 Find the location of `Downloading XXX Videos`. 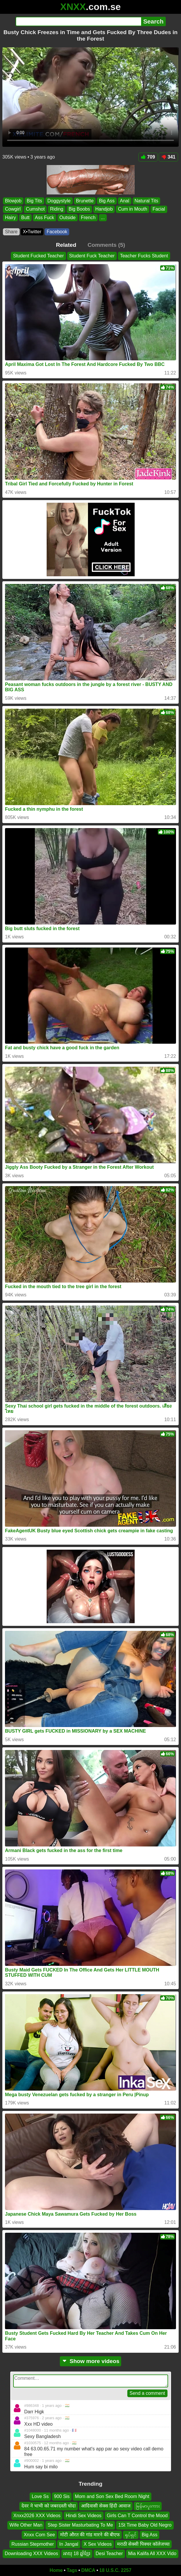

Downloading XXX Videos is located at coordinates (31, 2553).